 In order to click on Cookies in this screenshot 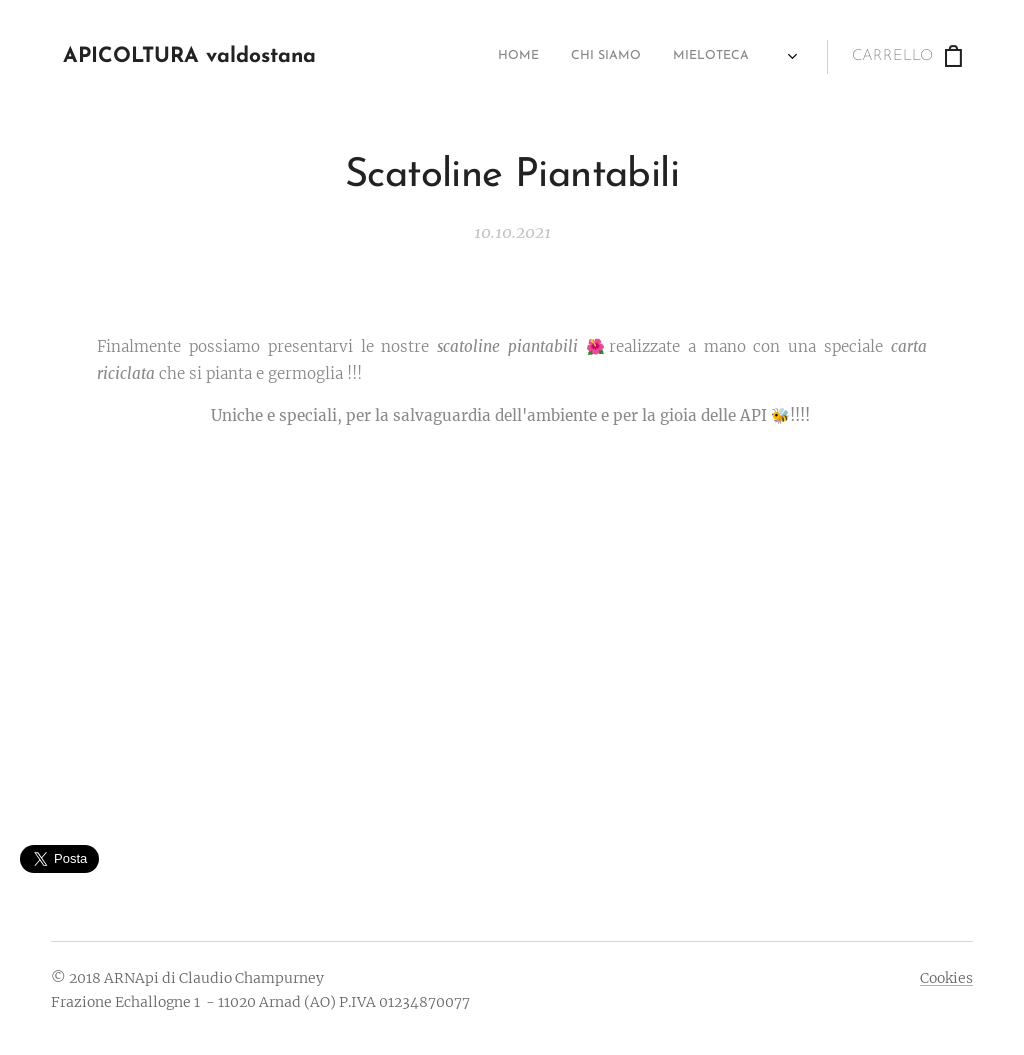, I will do `click(946, 978)`.